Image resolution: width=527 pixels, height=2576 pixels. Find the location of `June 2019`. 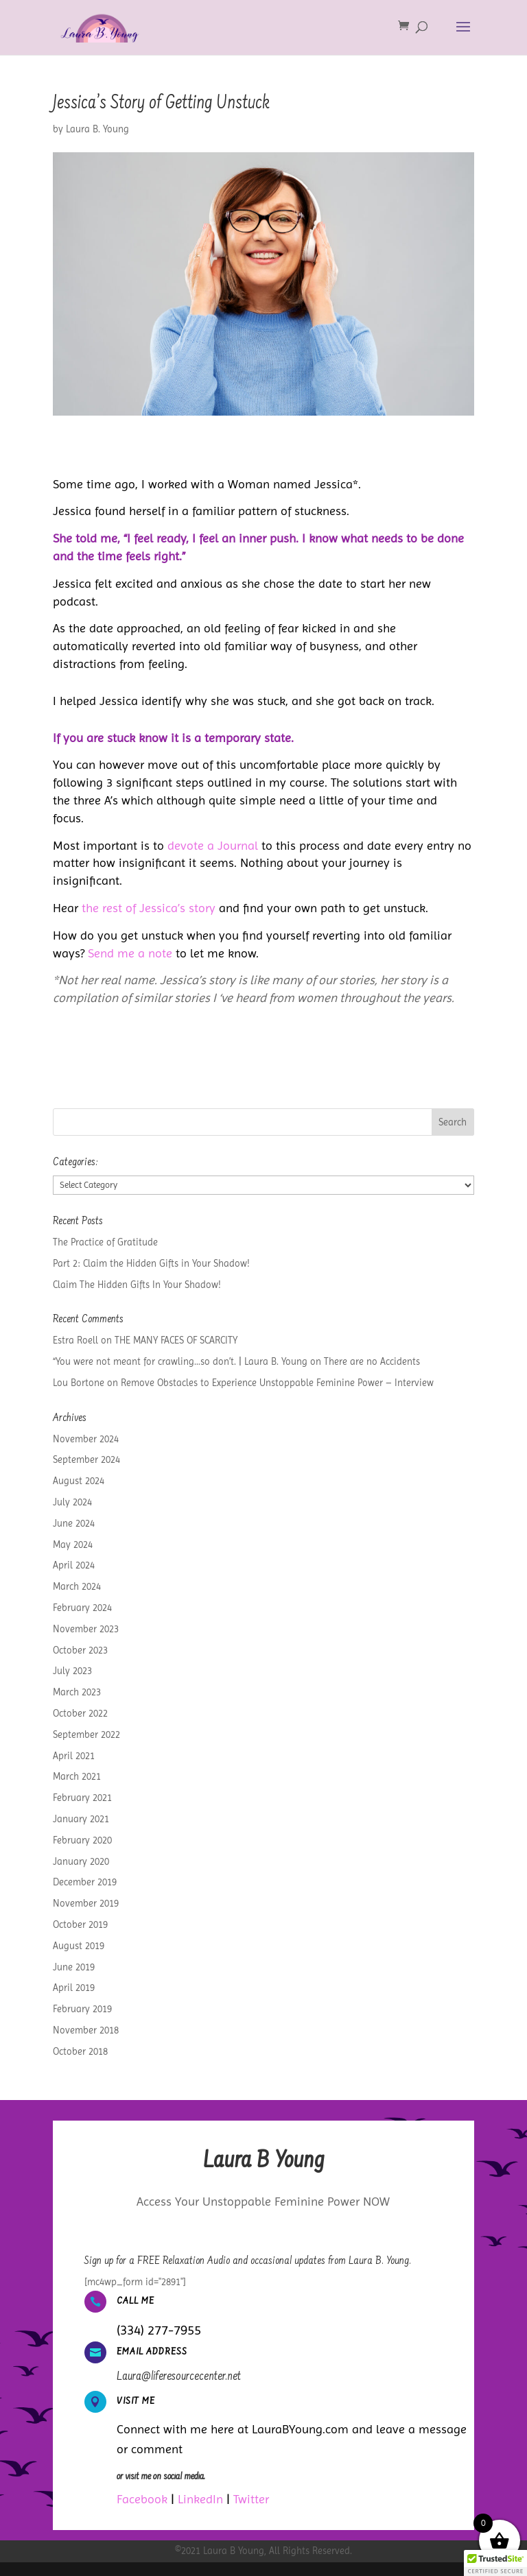

June 2019 is located at coordinates (74, 1966).